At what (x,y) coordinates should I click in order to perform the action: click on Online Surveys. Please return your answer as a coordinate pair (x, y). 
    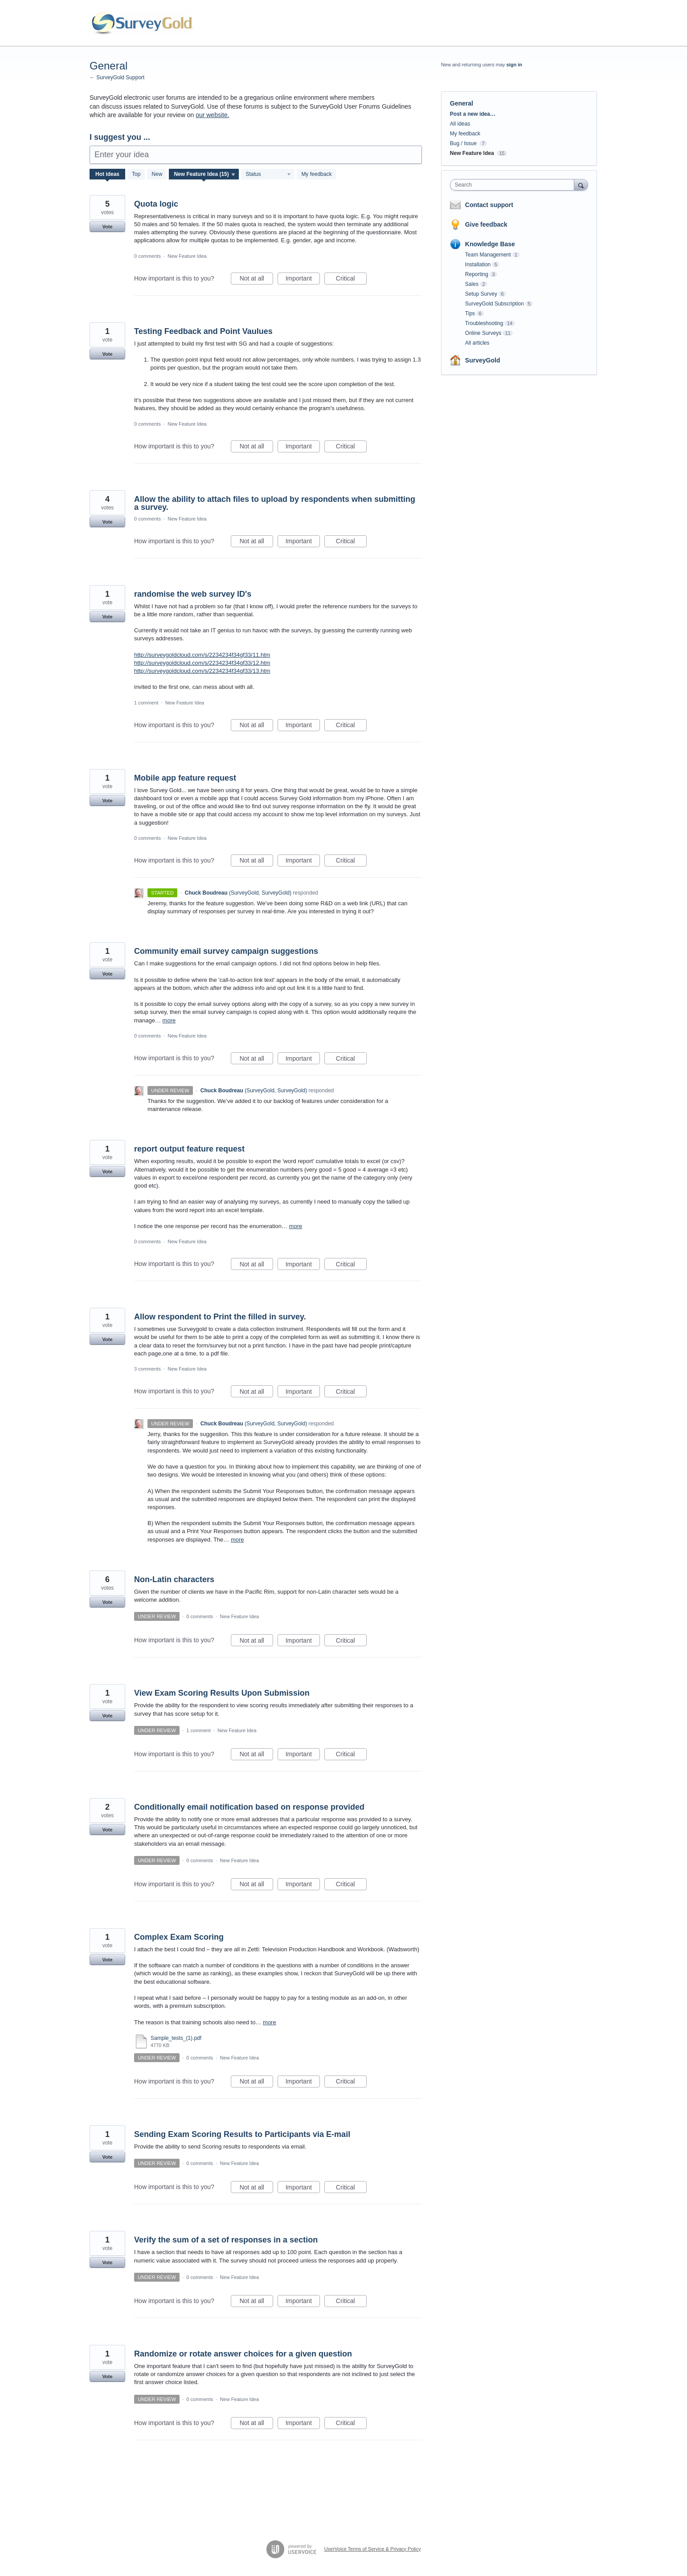
    Looking at the image, I should click on (483, 333).